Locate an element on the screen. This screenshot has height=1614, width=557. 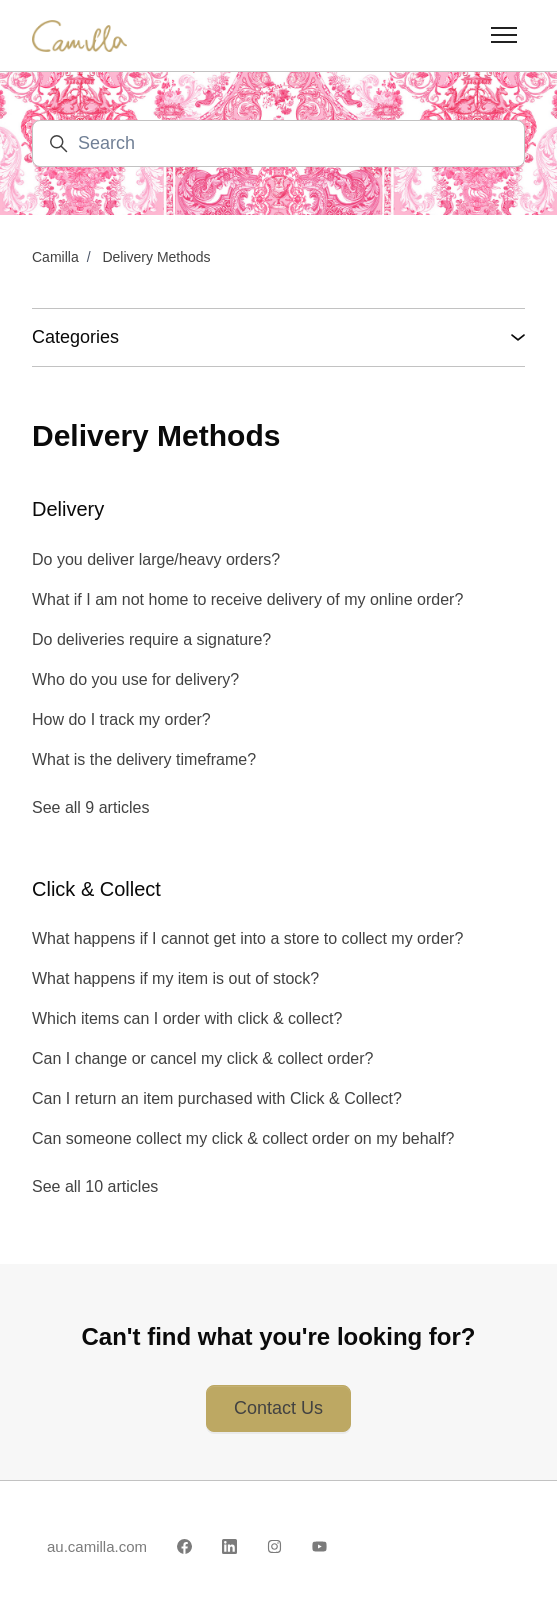
Can I change or cancel my click & collect order? is located at coordinates (202, 1058).